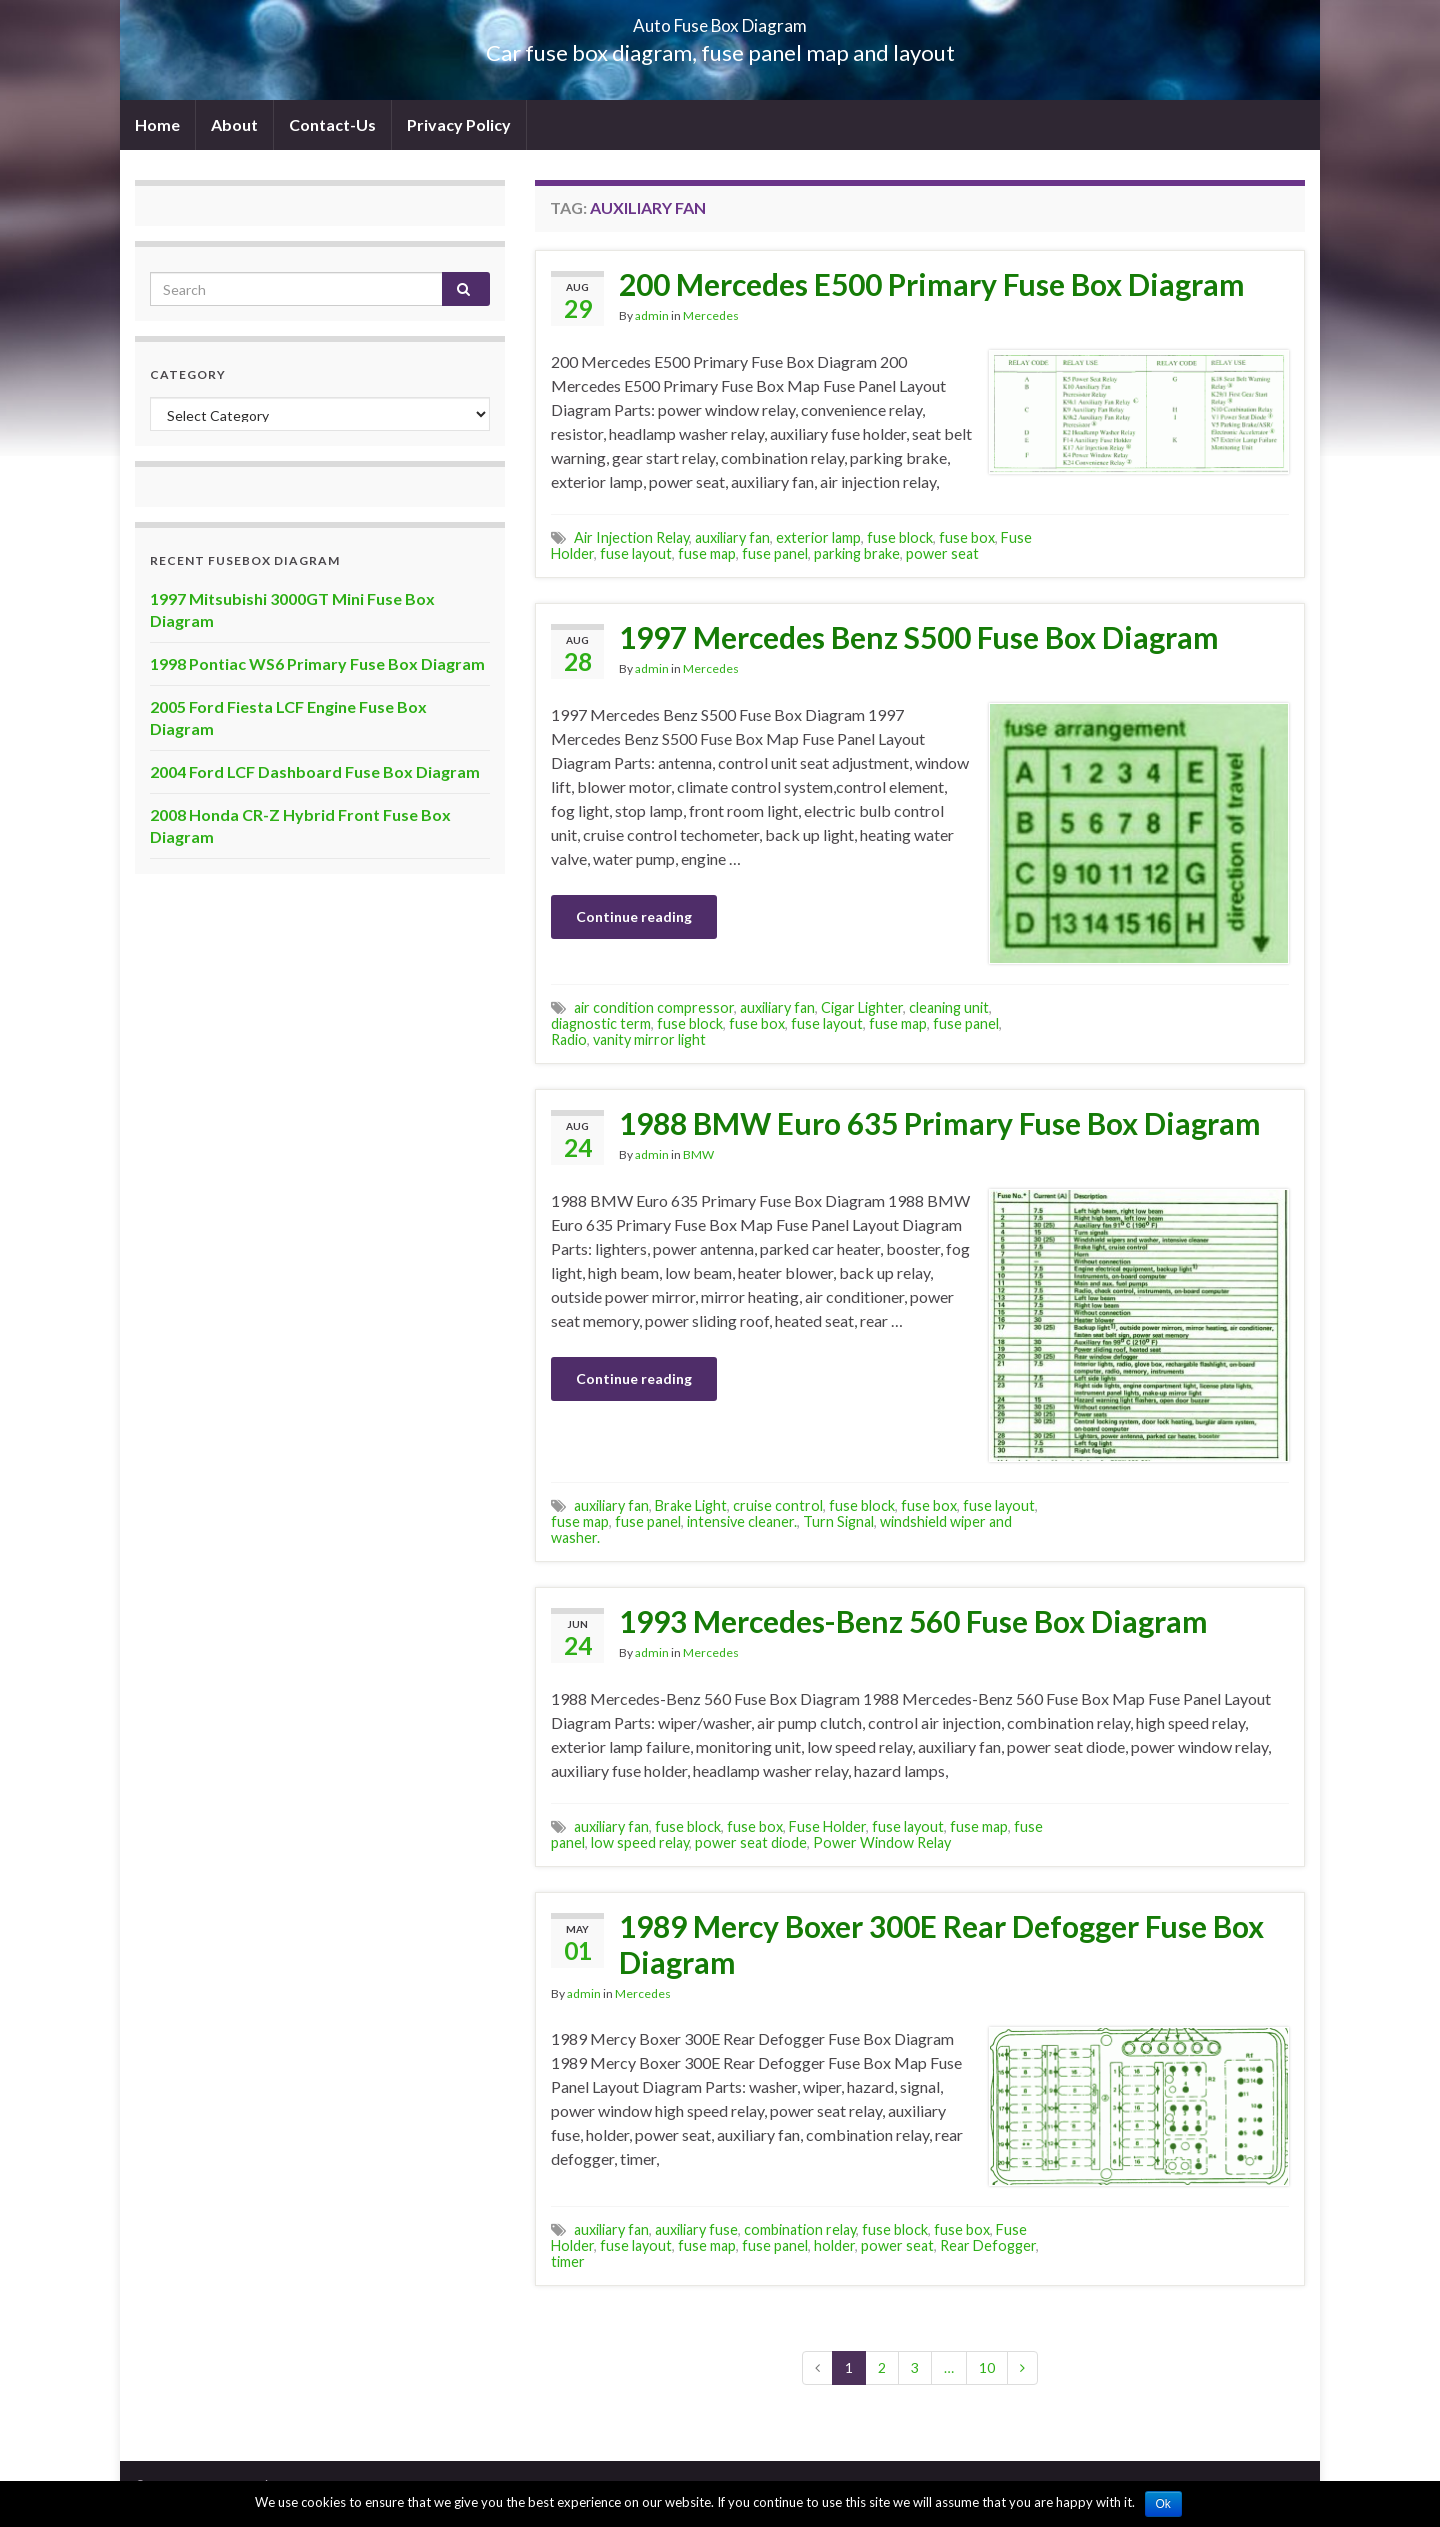 The height and width of the screenshot is (2527, 1440). What do you see at coordinates (778, 1505) in the screenshot?
I see `cruise control` at bounding box center [778, 1505].